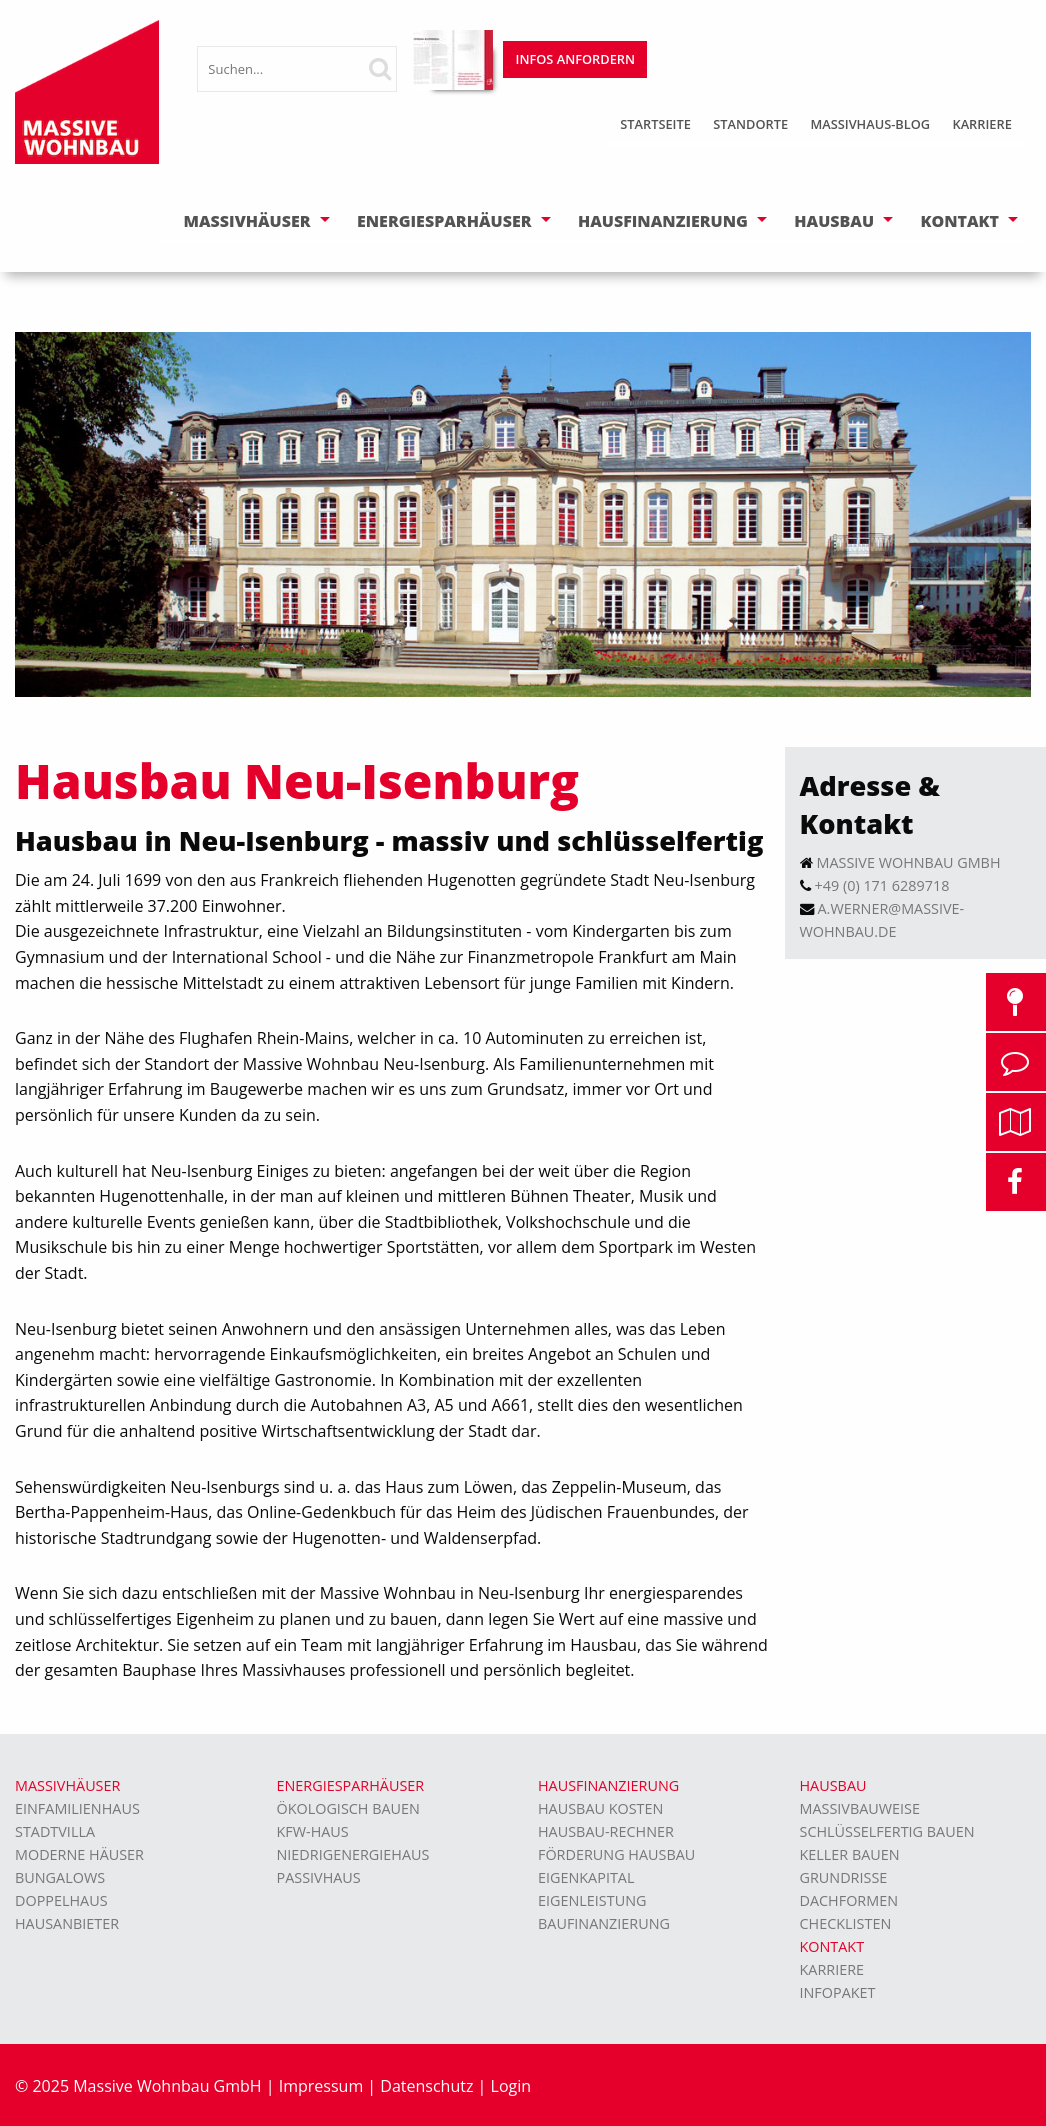  What do you see at coordinates (834, 221) in the screenshot?
I see `Hausbau` at bounding box center [834, 221].